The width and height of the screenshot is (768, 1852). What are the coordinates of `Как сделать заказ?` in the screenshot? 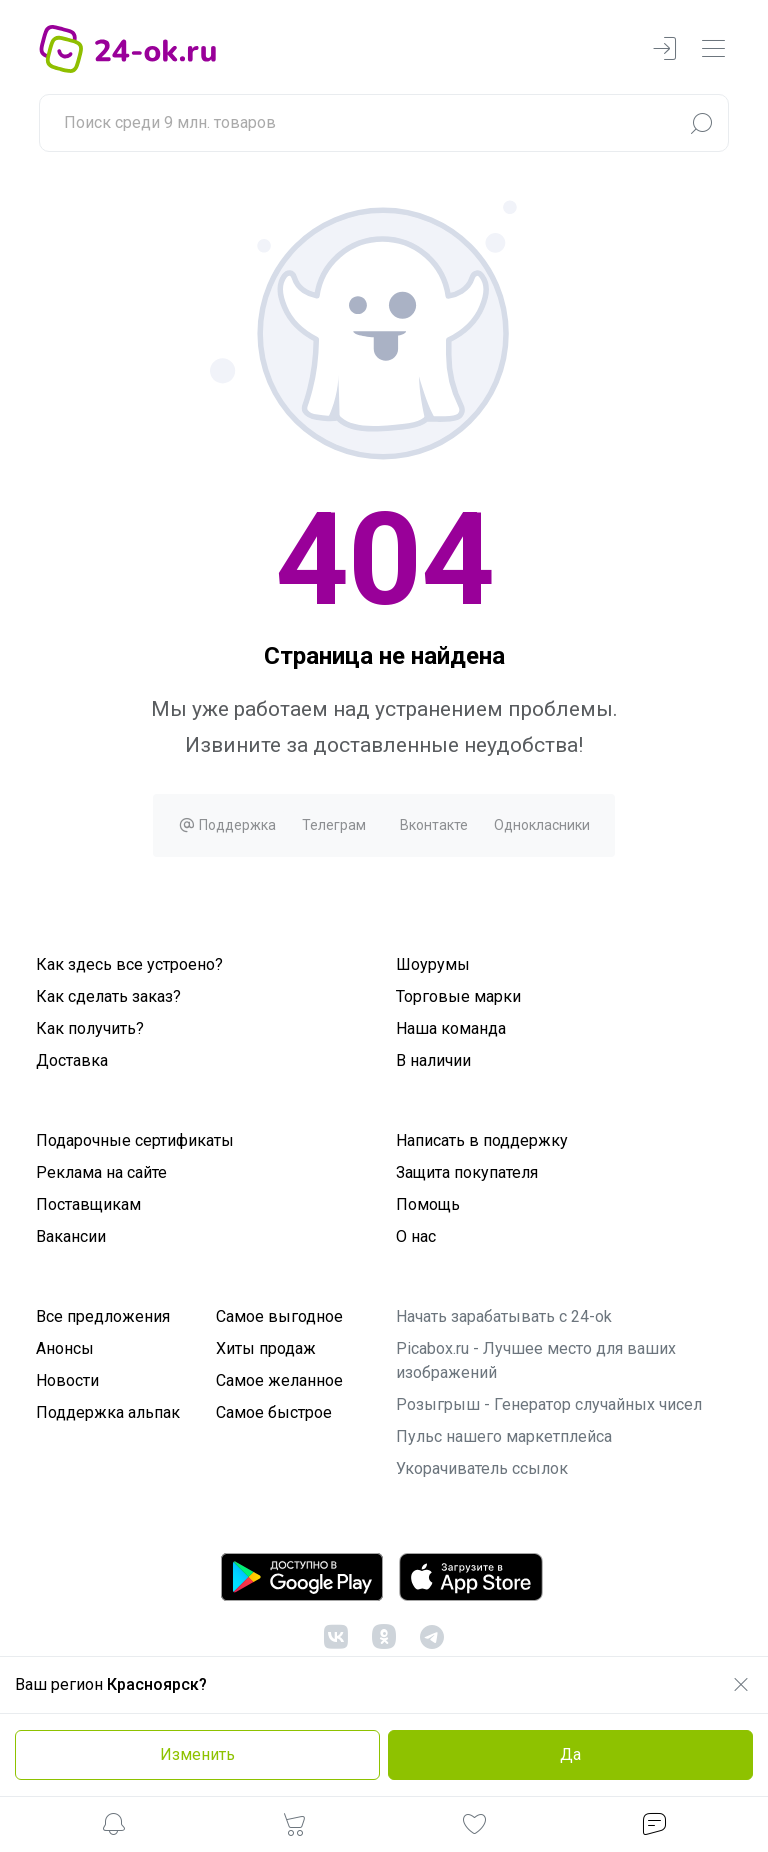 It's located at (108, 996).